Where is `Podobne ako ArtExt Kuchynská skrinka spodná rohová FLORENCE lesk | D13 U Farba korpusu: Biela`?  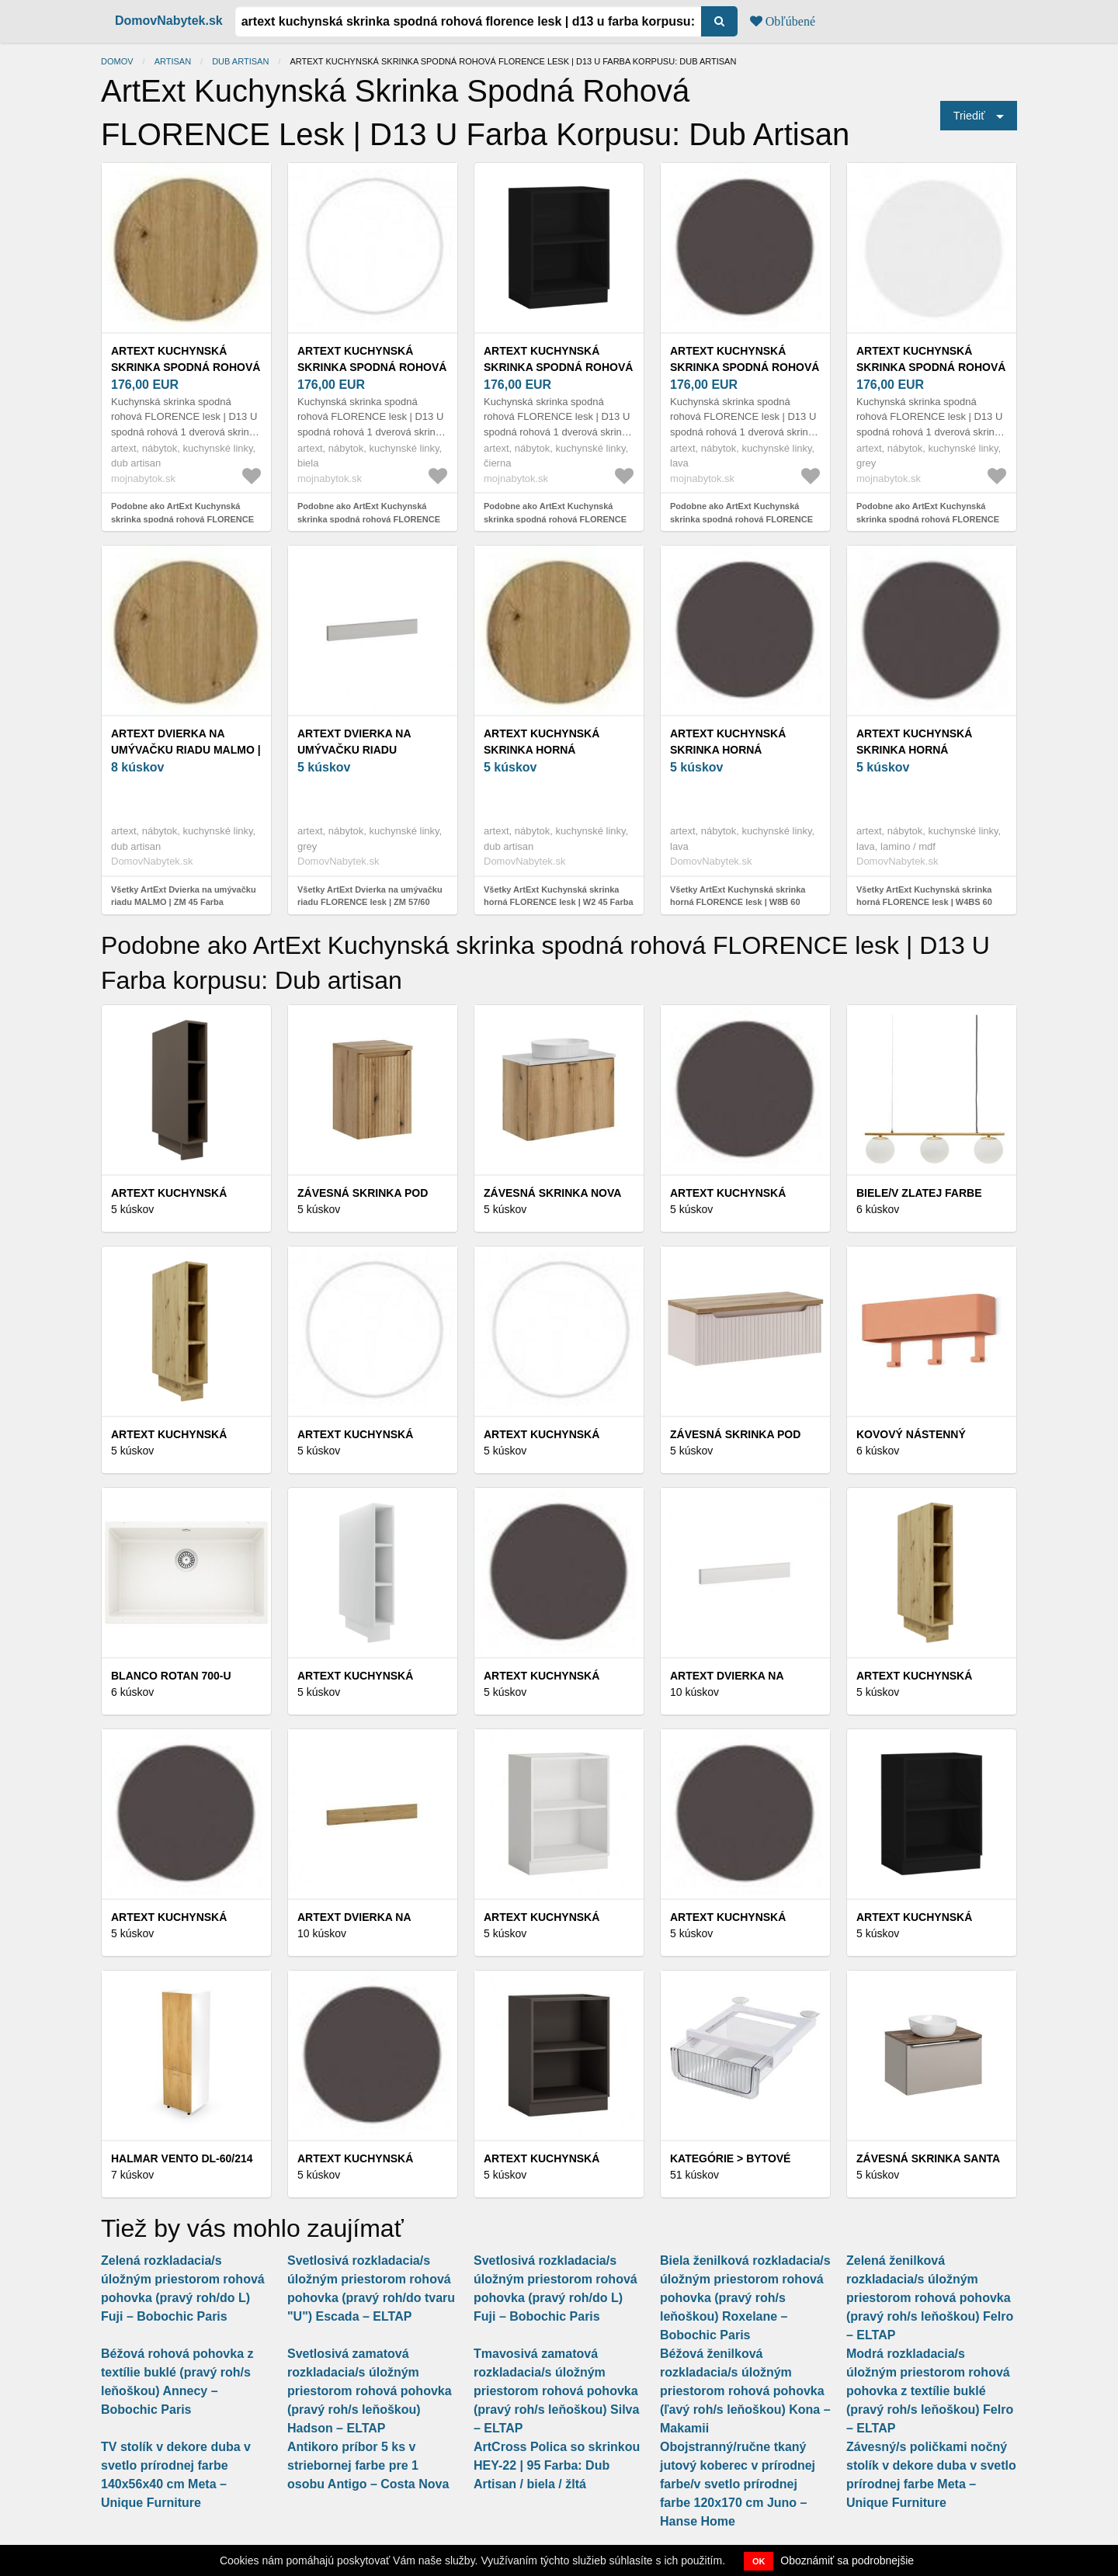
Podobne ako ArtExt Kuchynská skrinka spodná rohová FLORENCE lesk | D13 U Farba korpusu: Biela is located at coordinates (368, 518).